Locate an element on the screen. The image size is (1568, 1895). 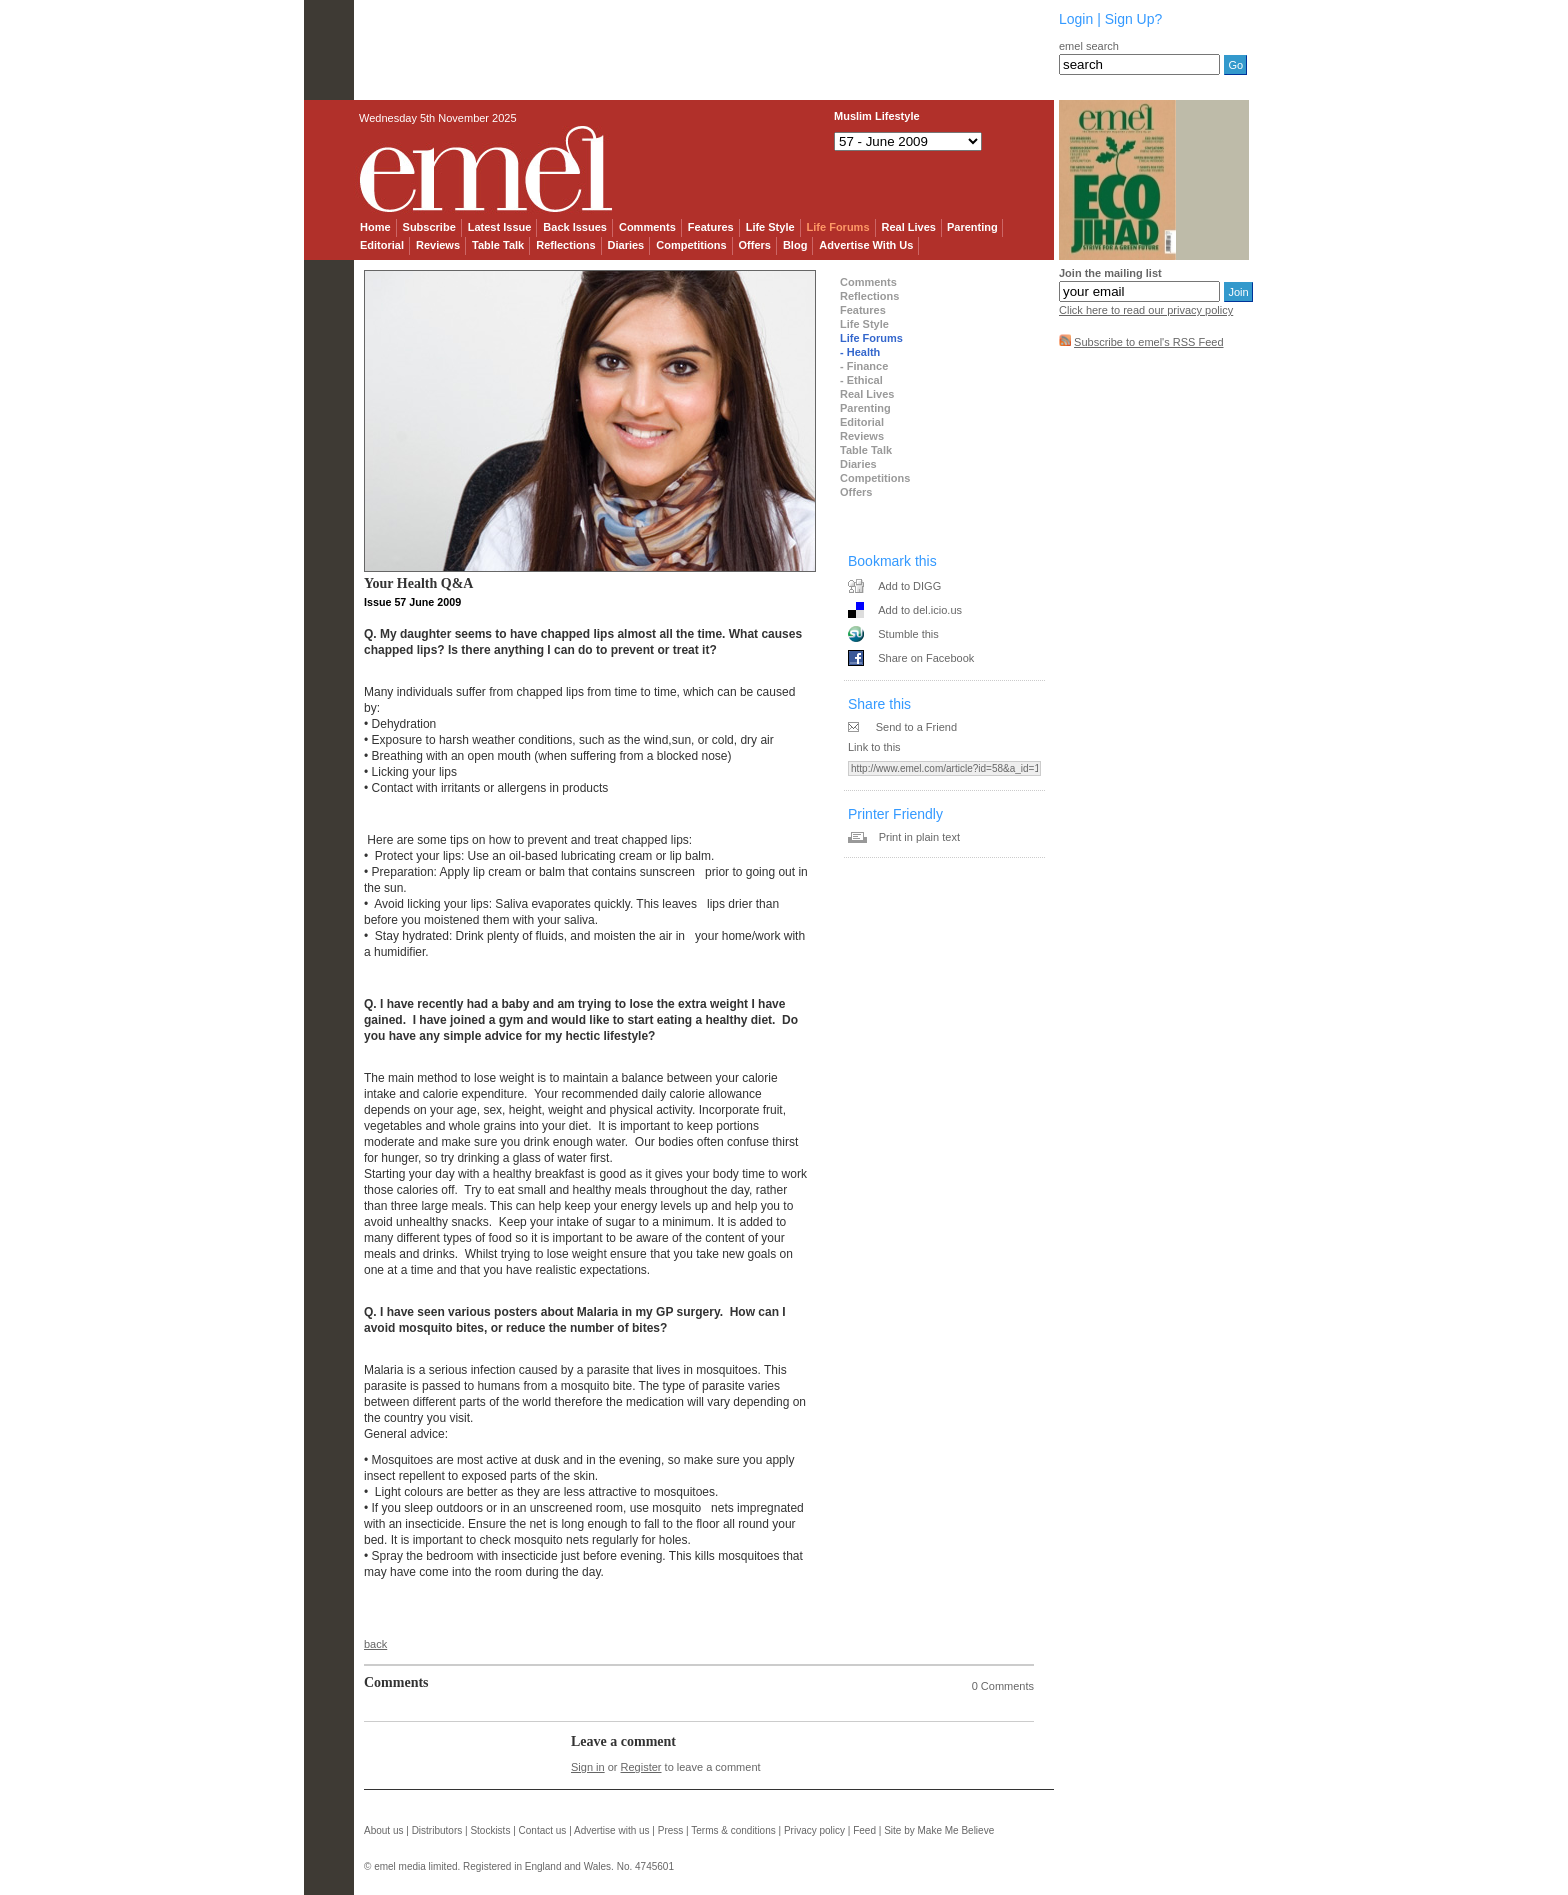
Stockists is located at coordinates (490, 1830).